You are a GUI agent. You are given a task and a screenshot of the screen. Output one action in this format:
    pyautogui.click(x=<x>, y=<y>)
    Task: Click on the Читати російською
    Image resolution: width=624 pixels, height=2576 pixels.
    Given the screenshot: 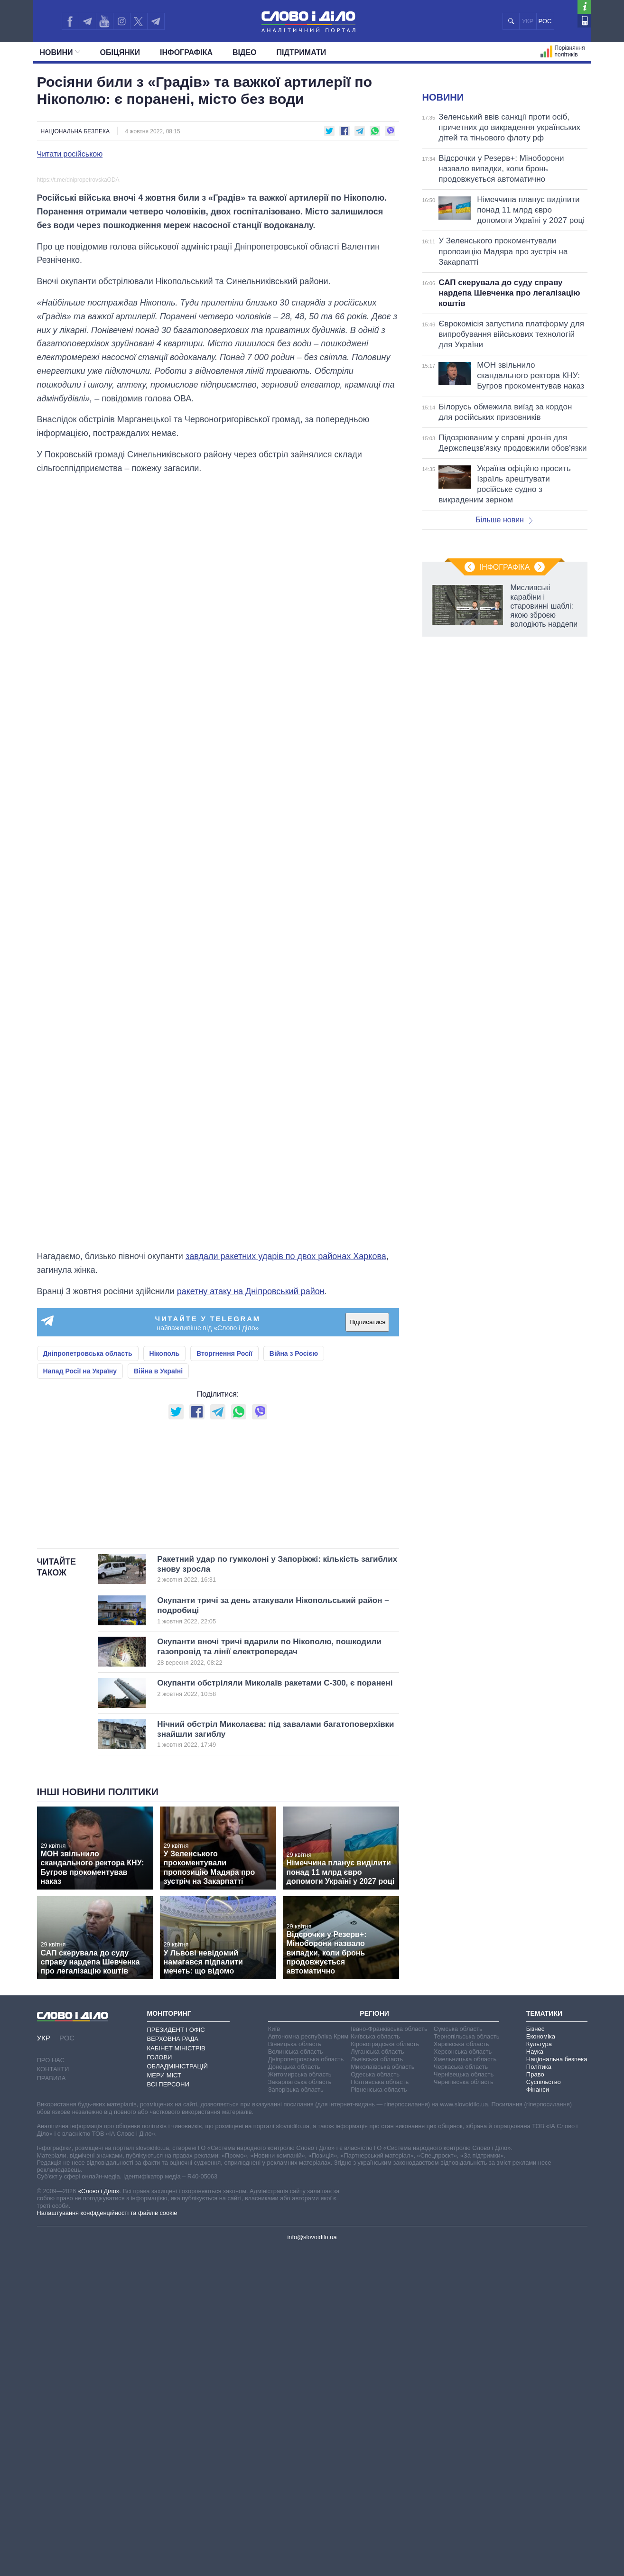 What is the action you would take?
    pyautogui.click(x=70, y=154)
    